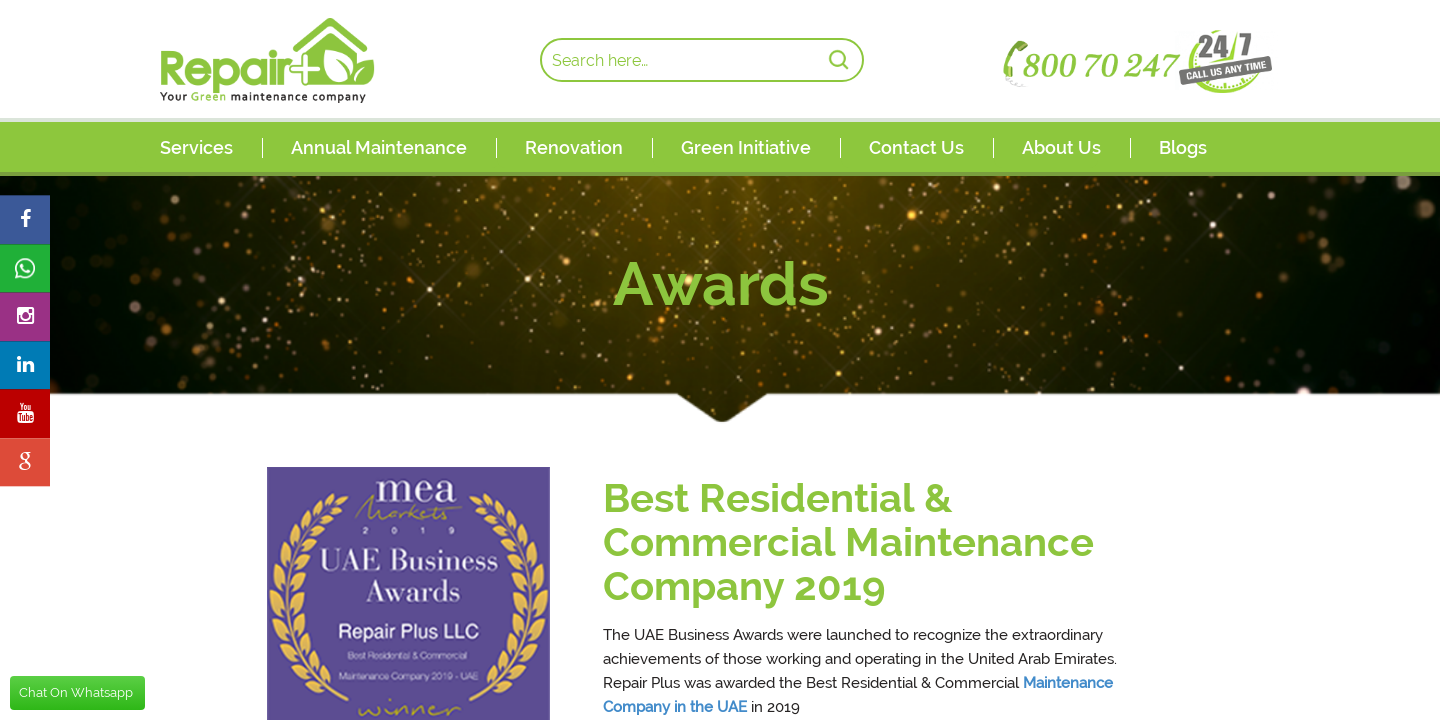 Image resolution: width=1440 pixels, height=720 pixels. What do you see at coordinates (746, 148) in the screenshot?
I see `Green Initiative` at bounding box center [746, 148].